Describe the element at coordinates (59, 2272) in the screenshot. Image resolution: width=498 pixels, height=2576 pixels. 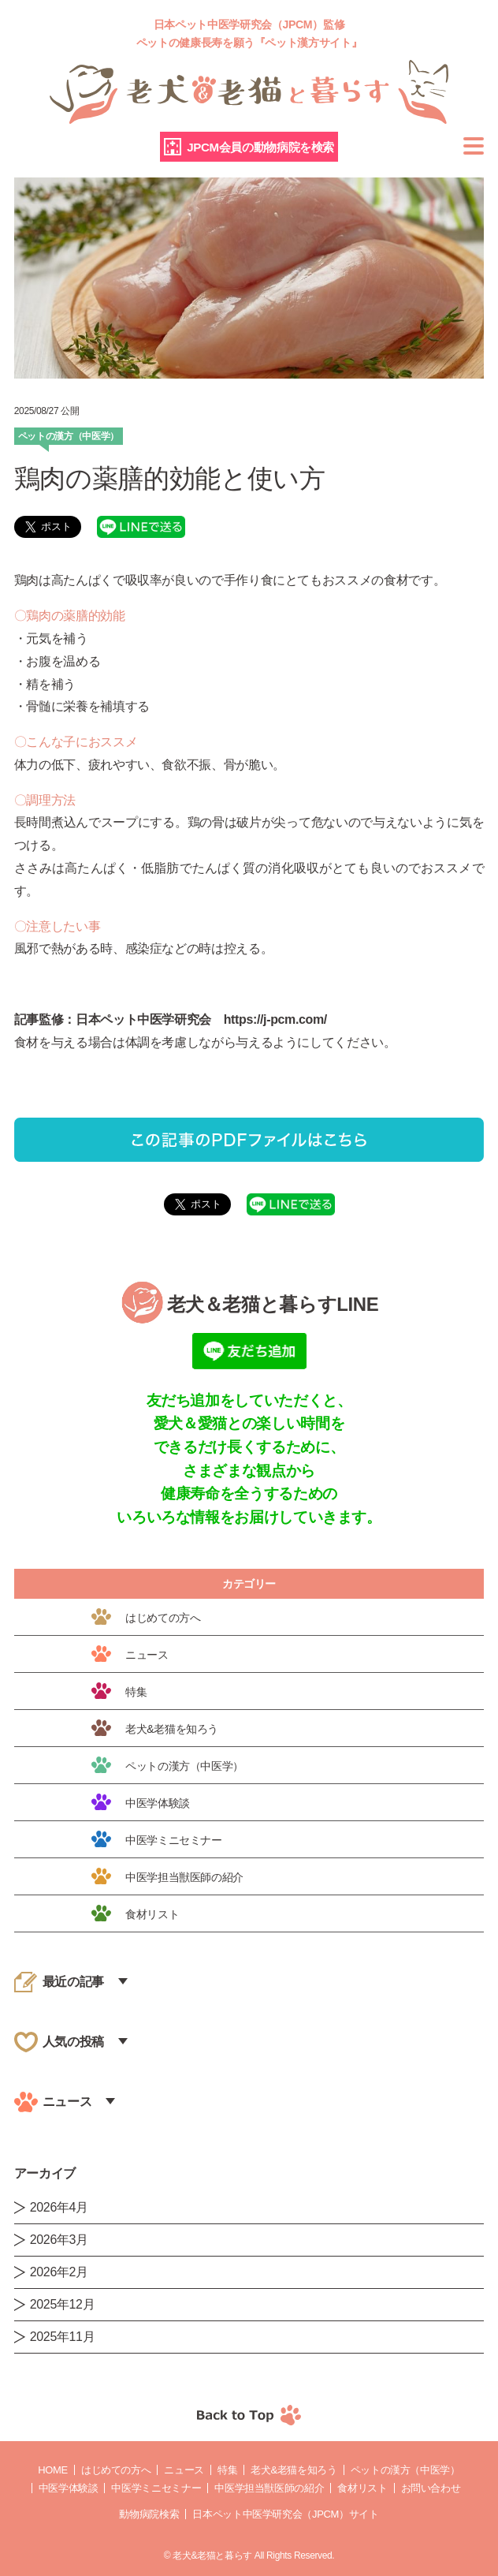
I see `2026年2月` at that location.